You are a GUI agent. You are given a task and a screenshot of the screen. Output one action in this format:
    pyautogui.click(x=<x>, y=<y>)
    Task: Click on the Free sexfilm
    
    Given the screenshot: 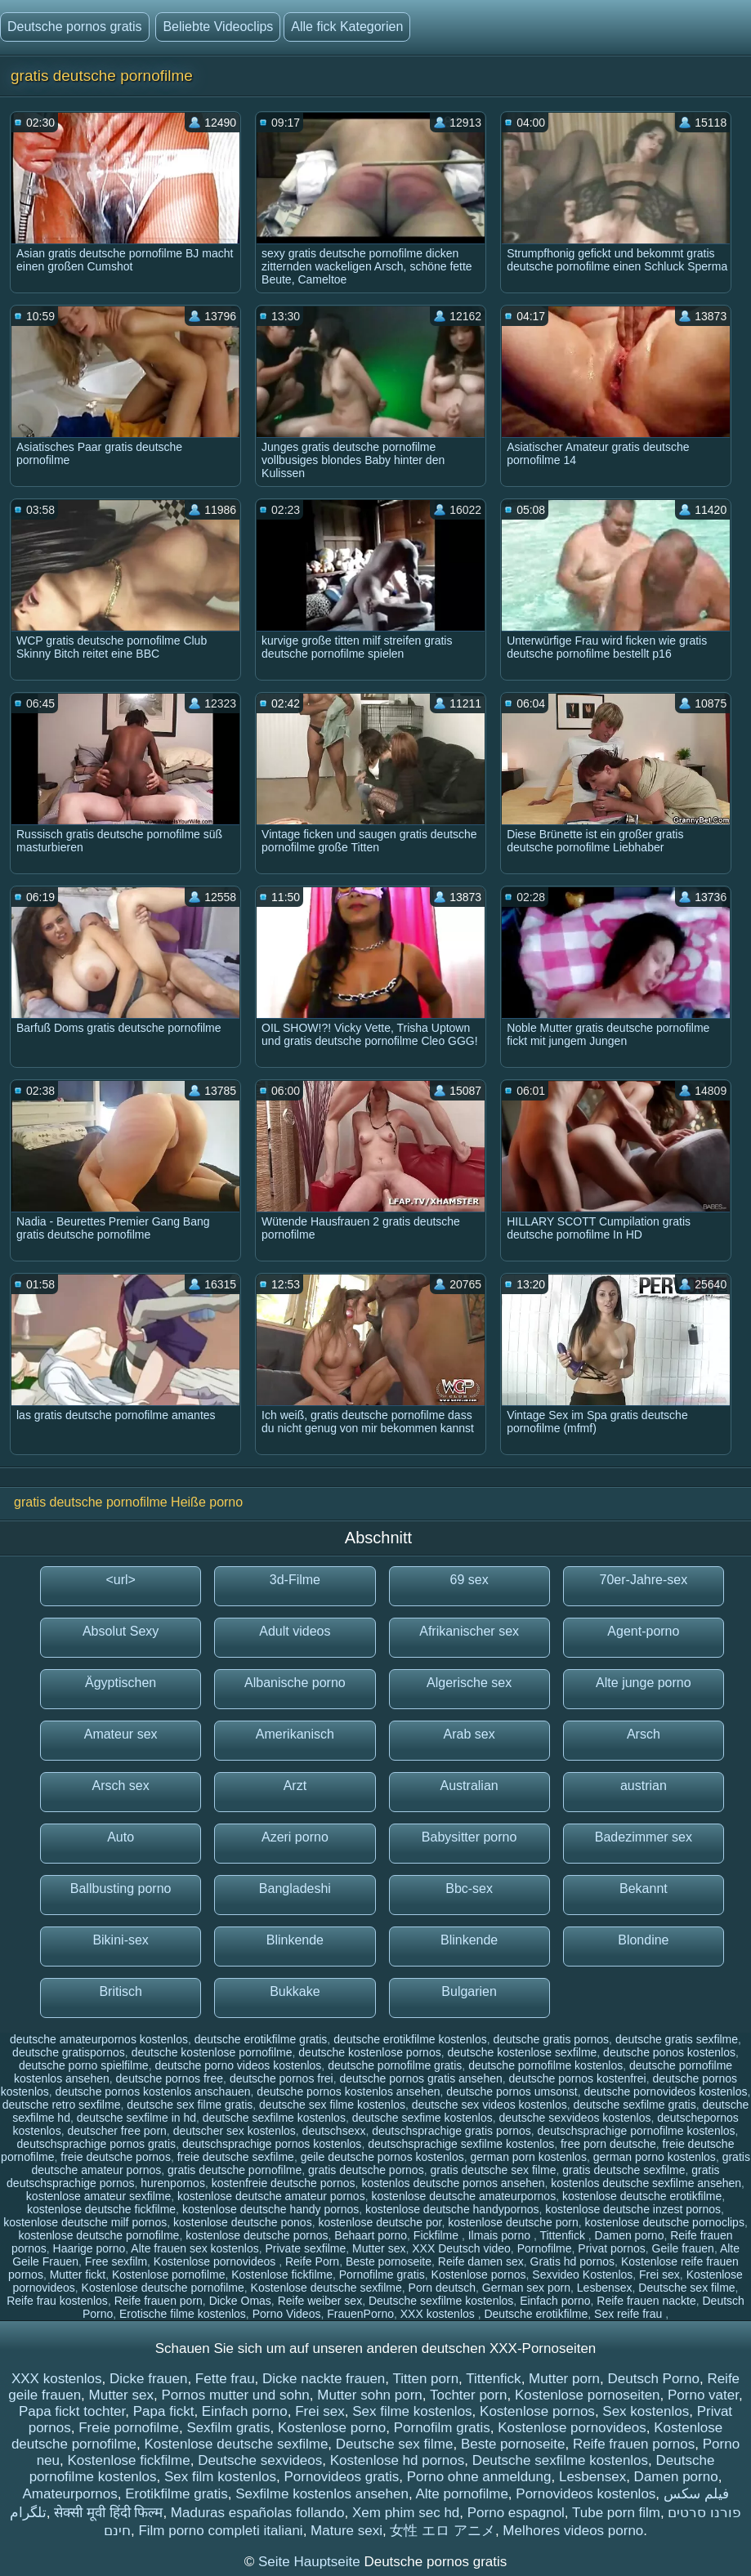 What is the action you would take?
    pyautogui.click(x=116, y=2261)
    